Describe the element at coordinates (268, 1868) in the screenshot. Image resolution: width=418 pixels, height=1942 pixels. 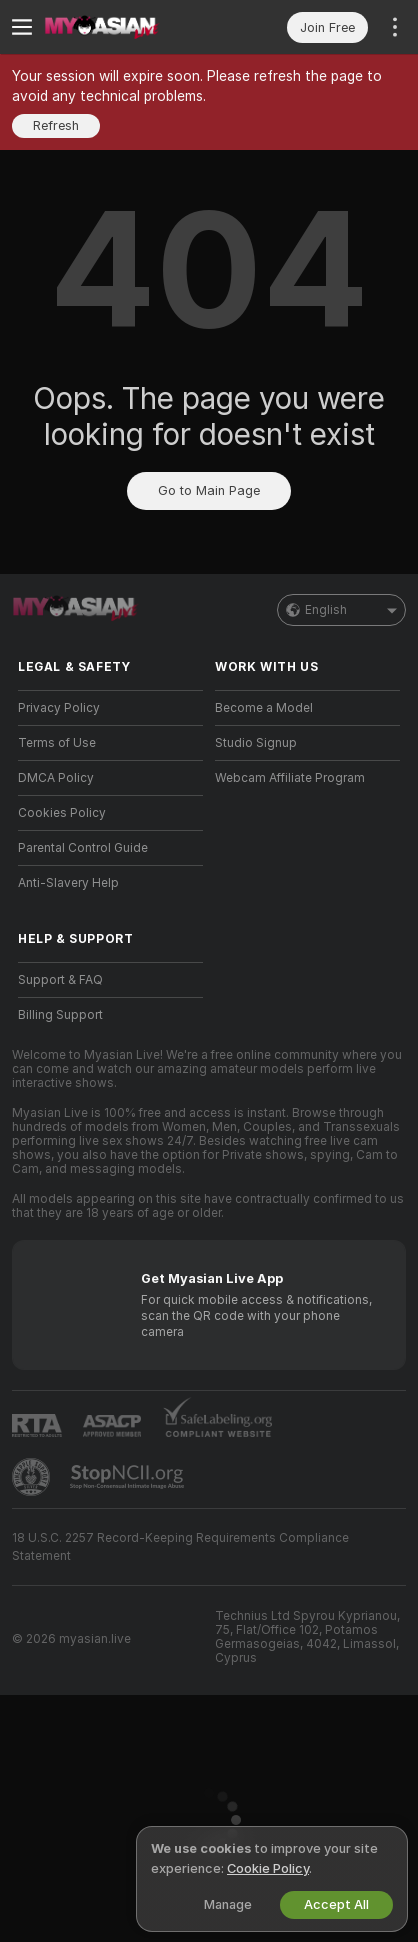
I see `Cookie Policy` at that location.